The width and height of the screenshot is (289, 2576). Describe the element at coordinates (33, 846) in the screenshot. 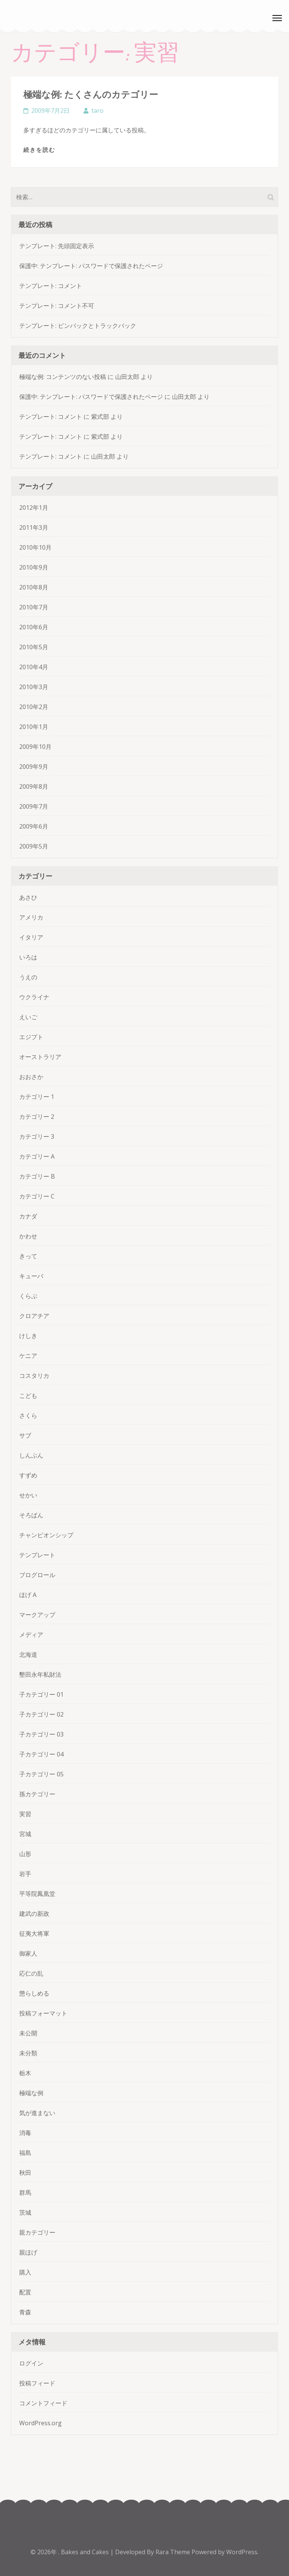

I see `2009年5月` at that location.